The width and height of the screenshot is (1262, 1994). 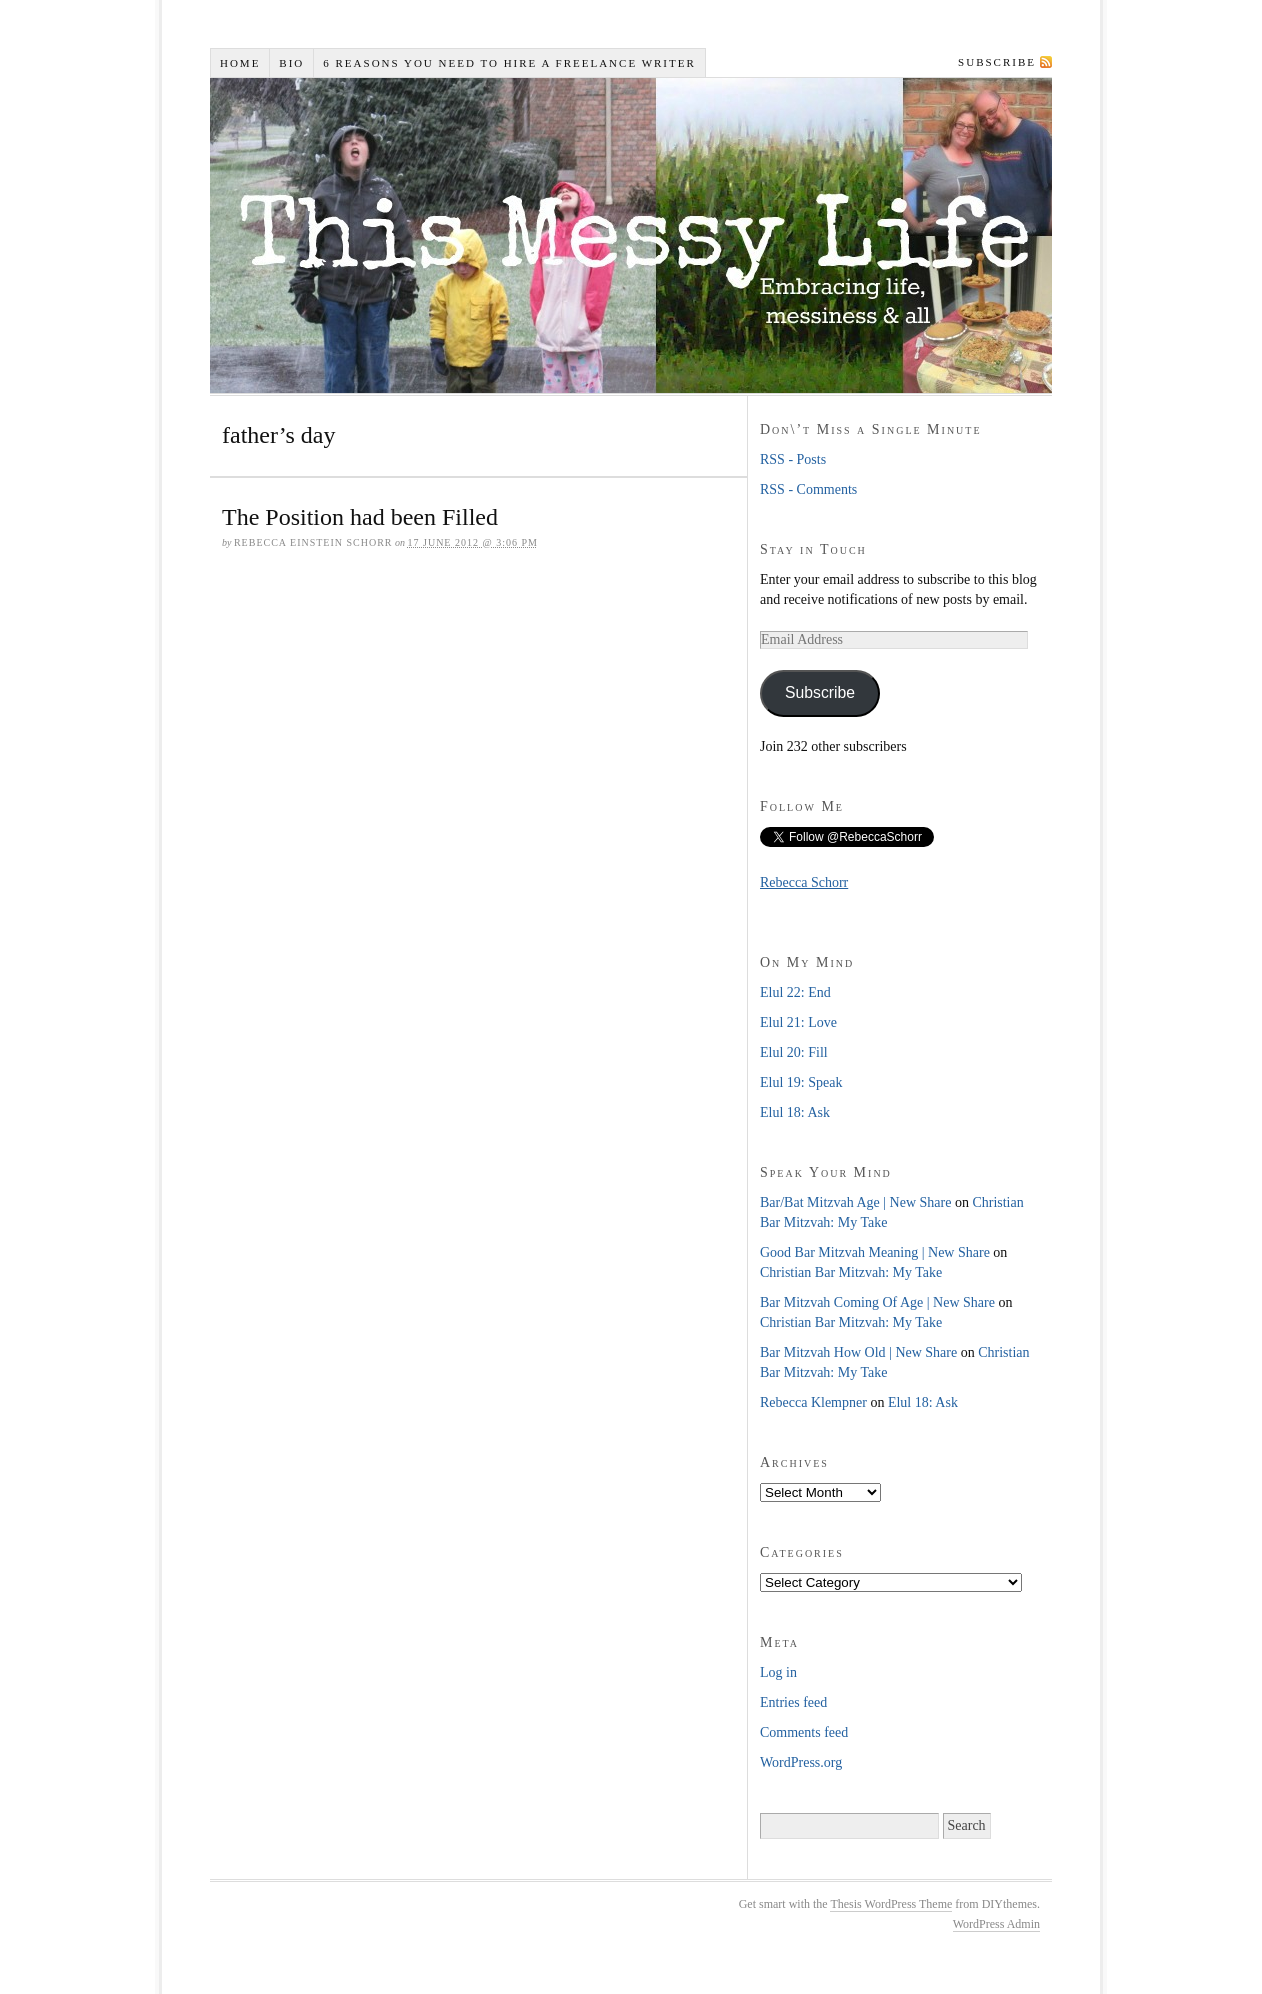 What do you see at coordinates (240, 63) in the screenshot?
I see `Home` at bounding box center [240, 63].